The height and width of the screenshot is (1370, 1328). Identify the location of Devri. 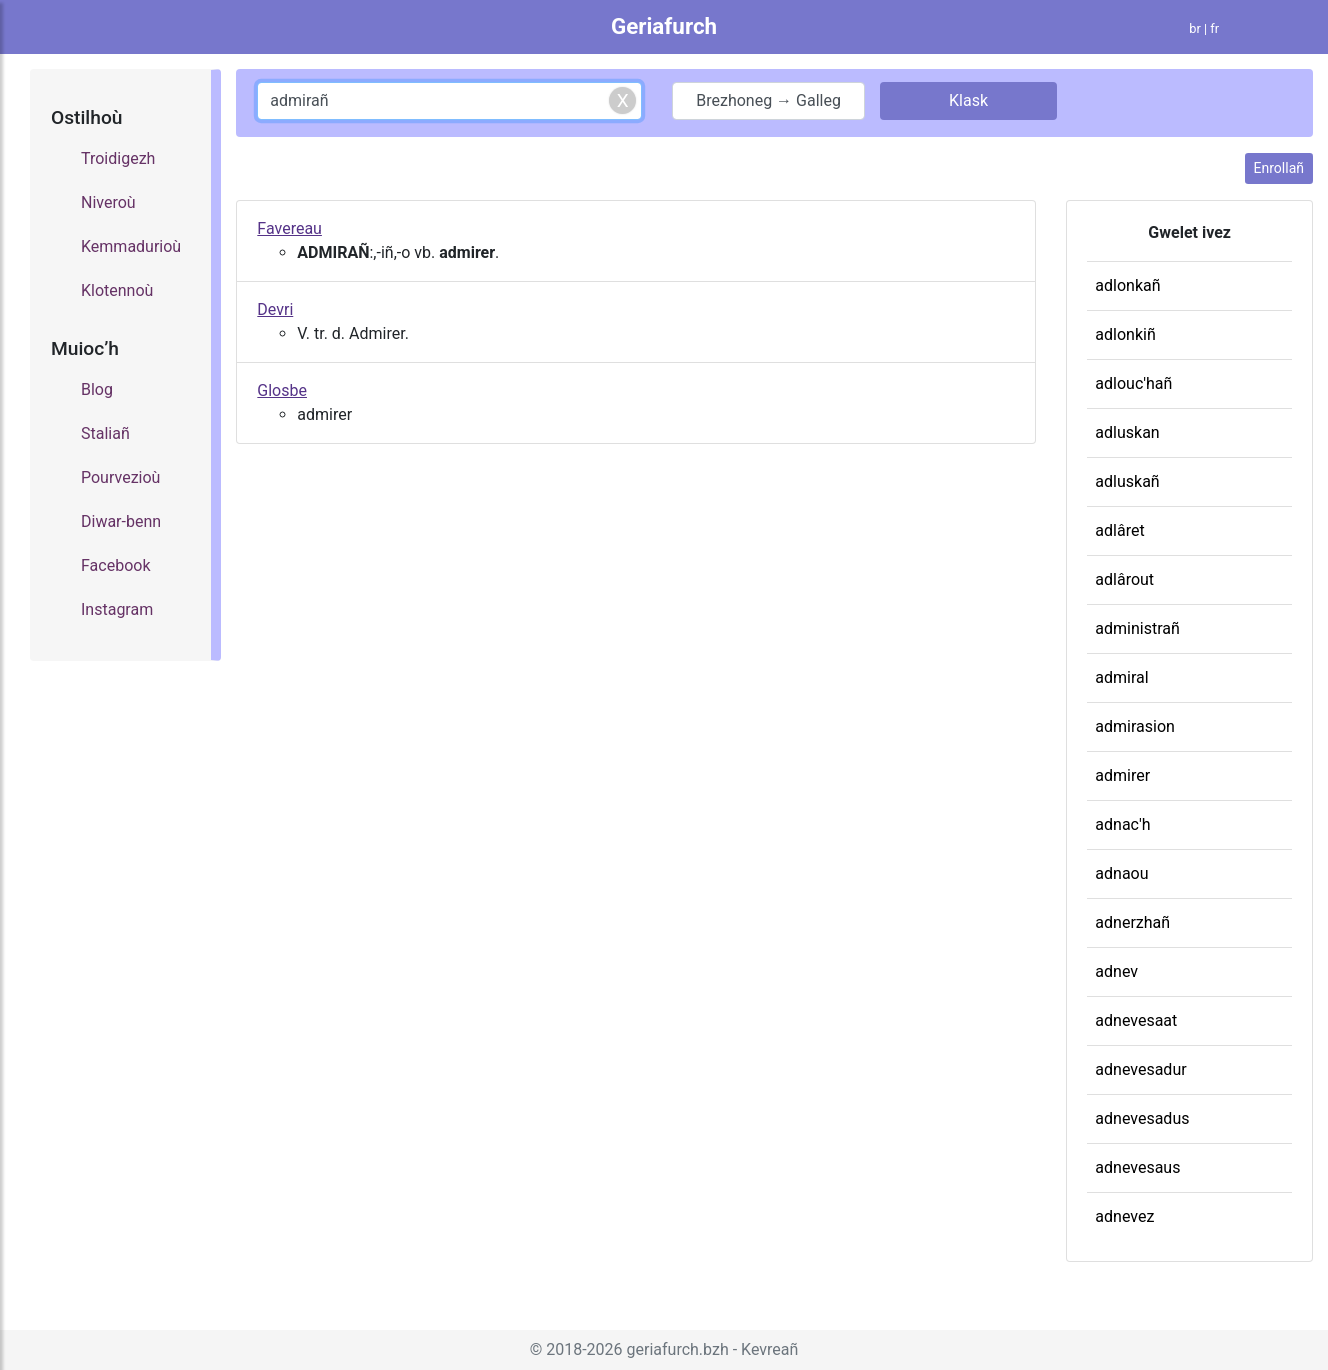
(275, 309).